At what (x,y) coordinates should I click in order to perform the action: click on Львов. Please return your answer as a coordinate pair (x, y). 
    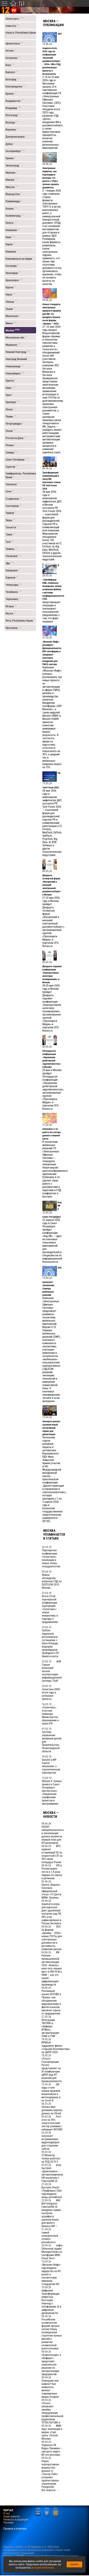
    Looking at the image, I should click on (10, 309).